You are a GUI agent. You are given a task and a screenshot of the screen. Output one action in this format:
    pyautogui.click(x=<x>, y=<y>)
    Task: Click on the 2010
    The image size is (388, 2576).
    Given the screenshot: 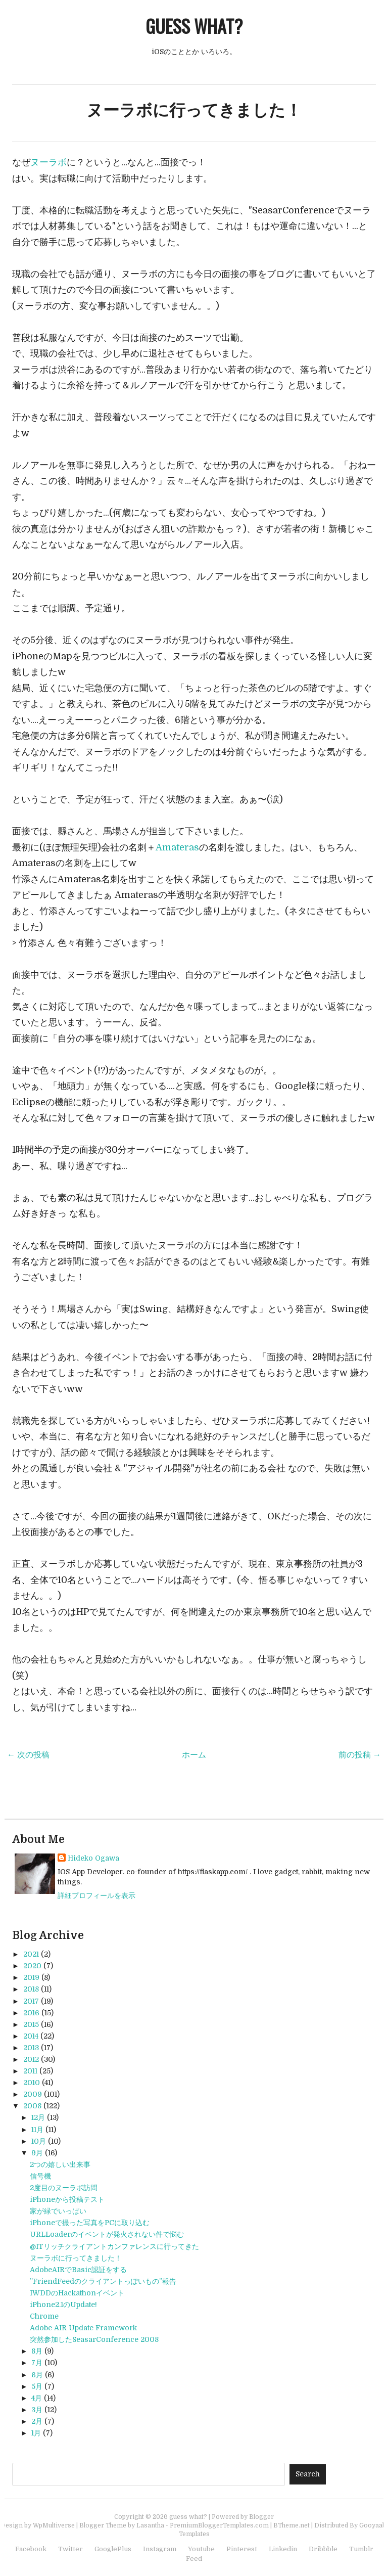 What is the action you would take?
    pyautogui.click(x=31, y=2082)
    